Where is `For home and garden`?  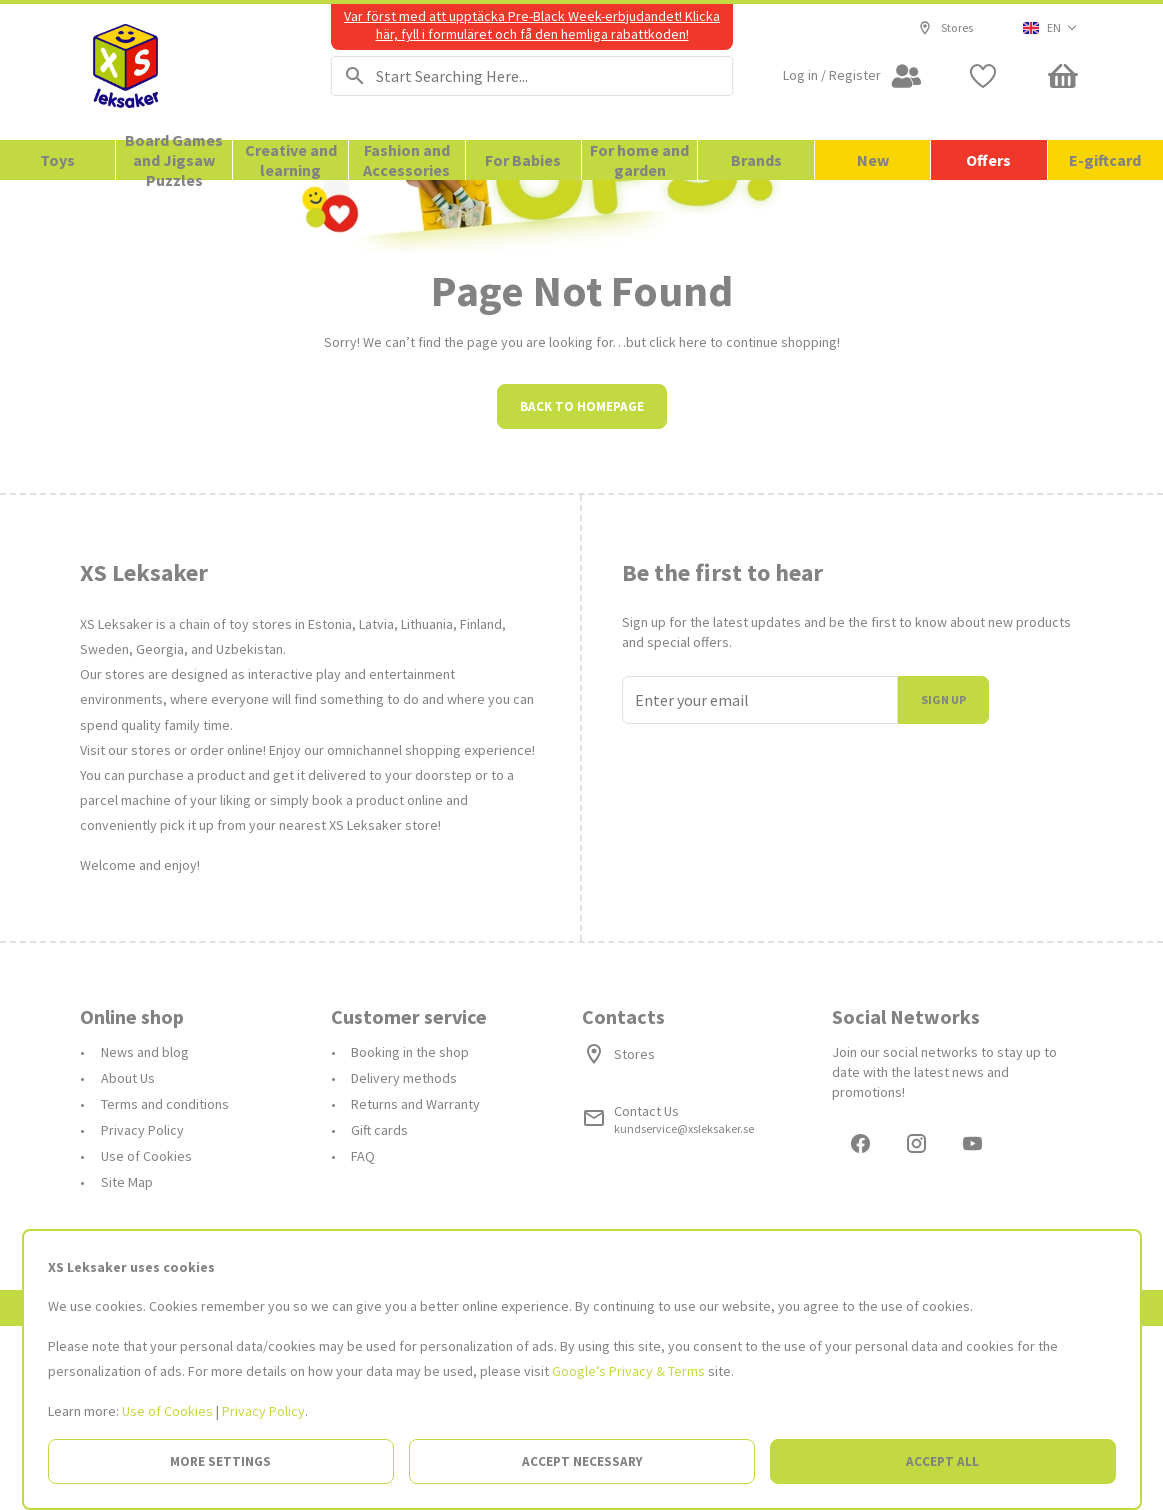
For home and garden is located at coordinates (639, 160).